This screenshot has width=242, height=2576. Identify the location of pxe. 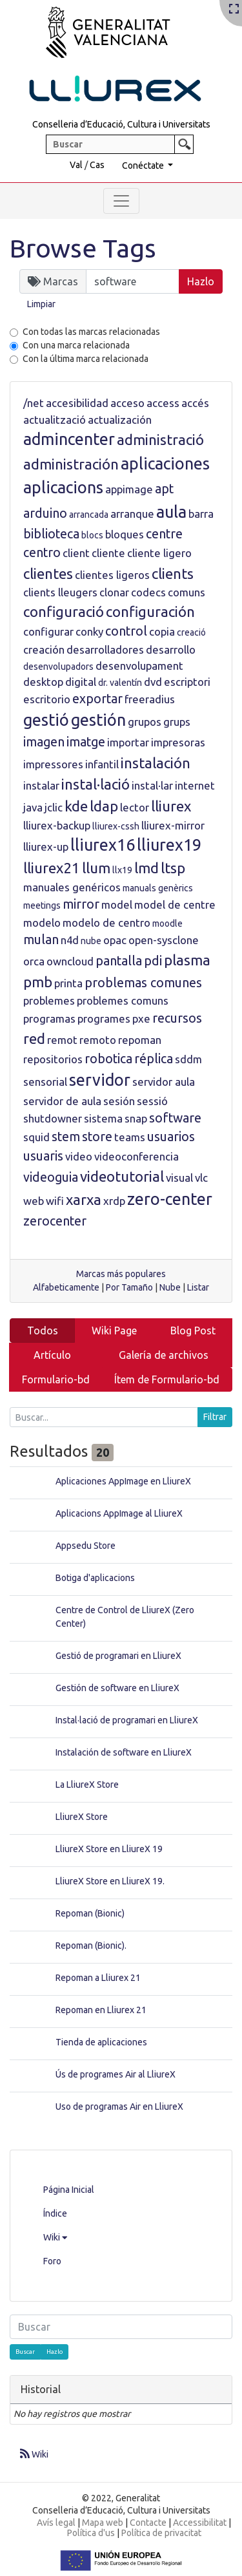
(141, 1018).